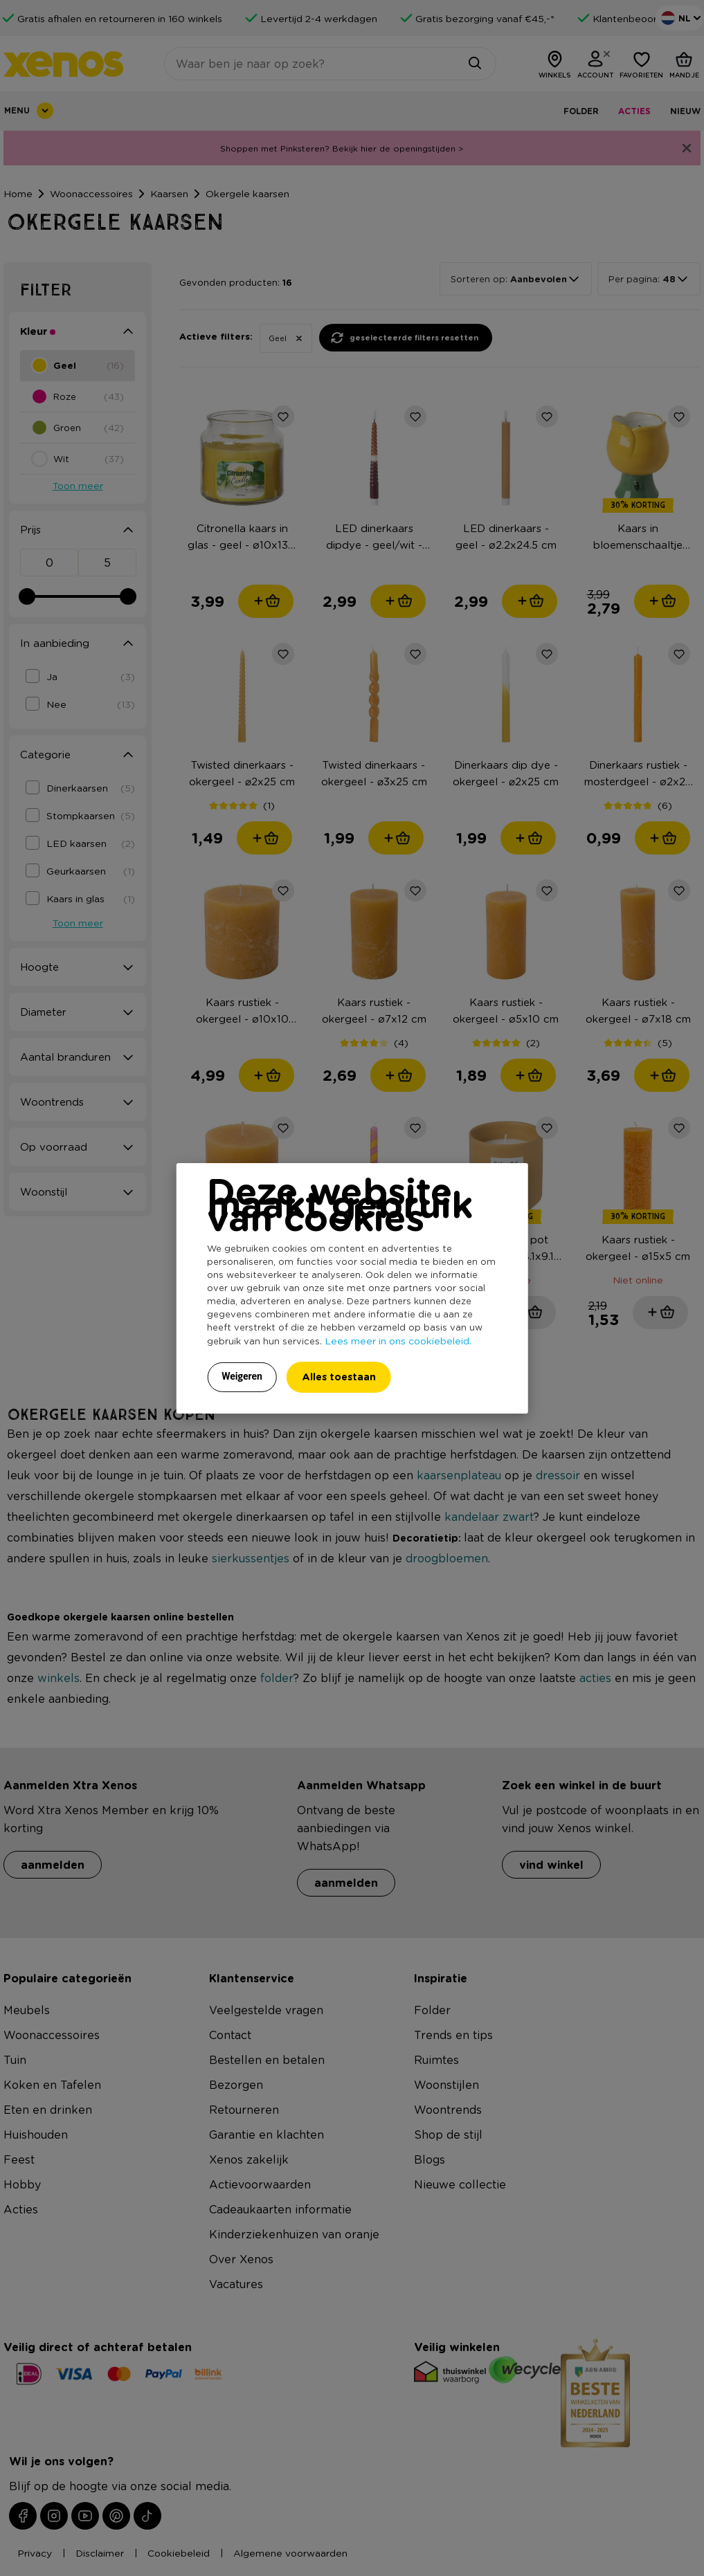 This screenshot has height=2576, width=704. Describe the element at coordinates (339, 1376) in the screenshot. I see `Alles toestaan` at that location.